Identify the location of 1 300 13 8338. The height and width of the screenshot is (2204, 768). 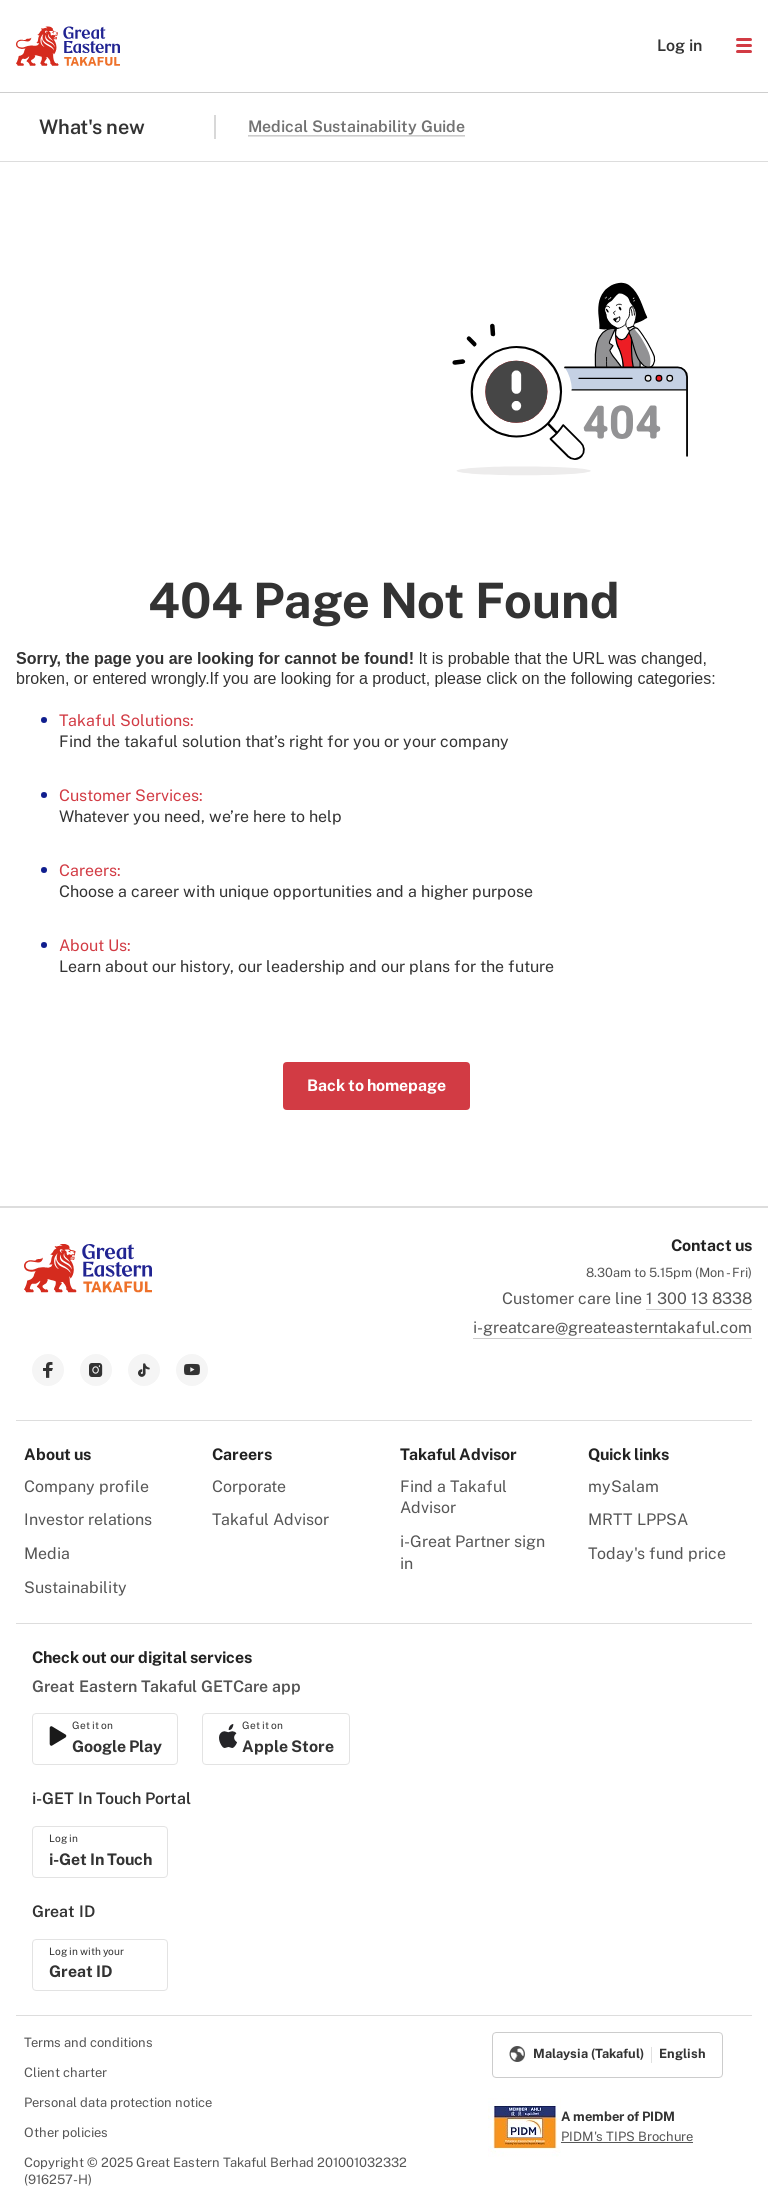
(699, 1298).